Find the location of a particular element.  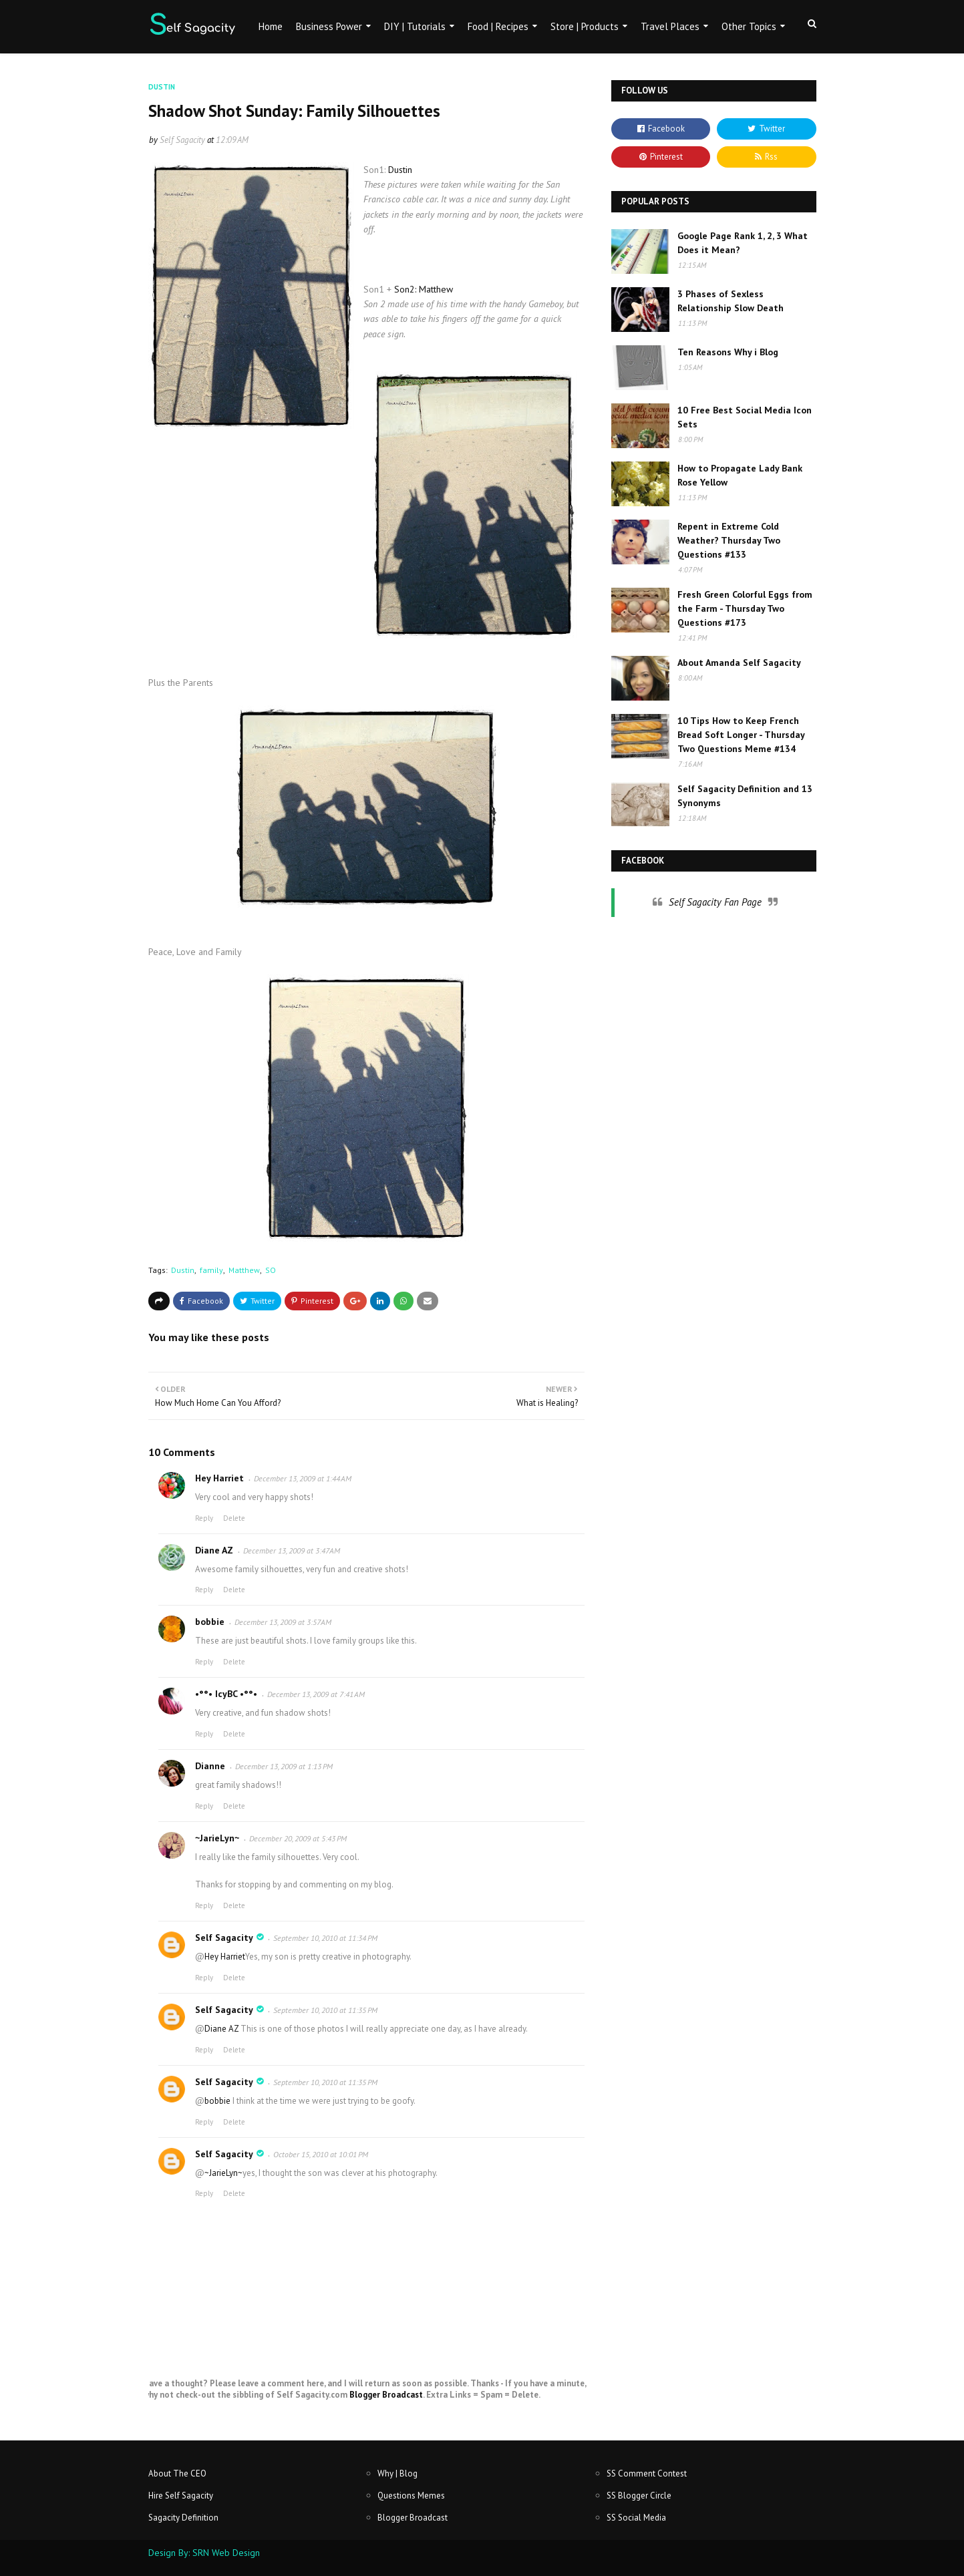

October 15, 2010 at 10:01 PM is located at coordinates (320, 2154).